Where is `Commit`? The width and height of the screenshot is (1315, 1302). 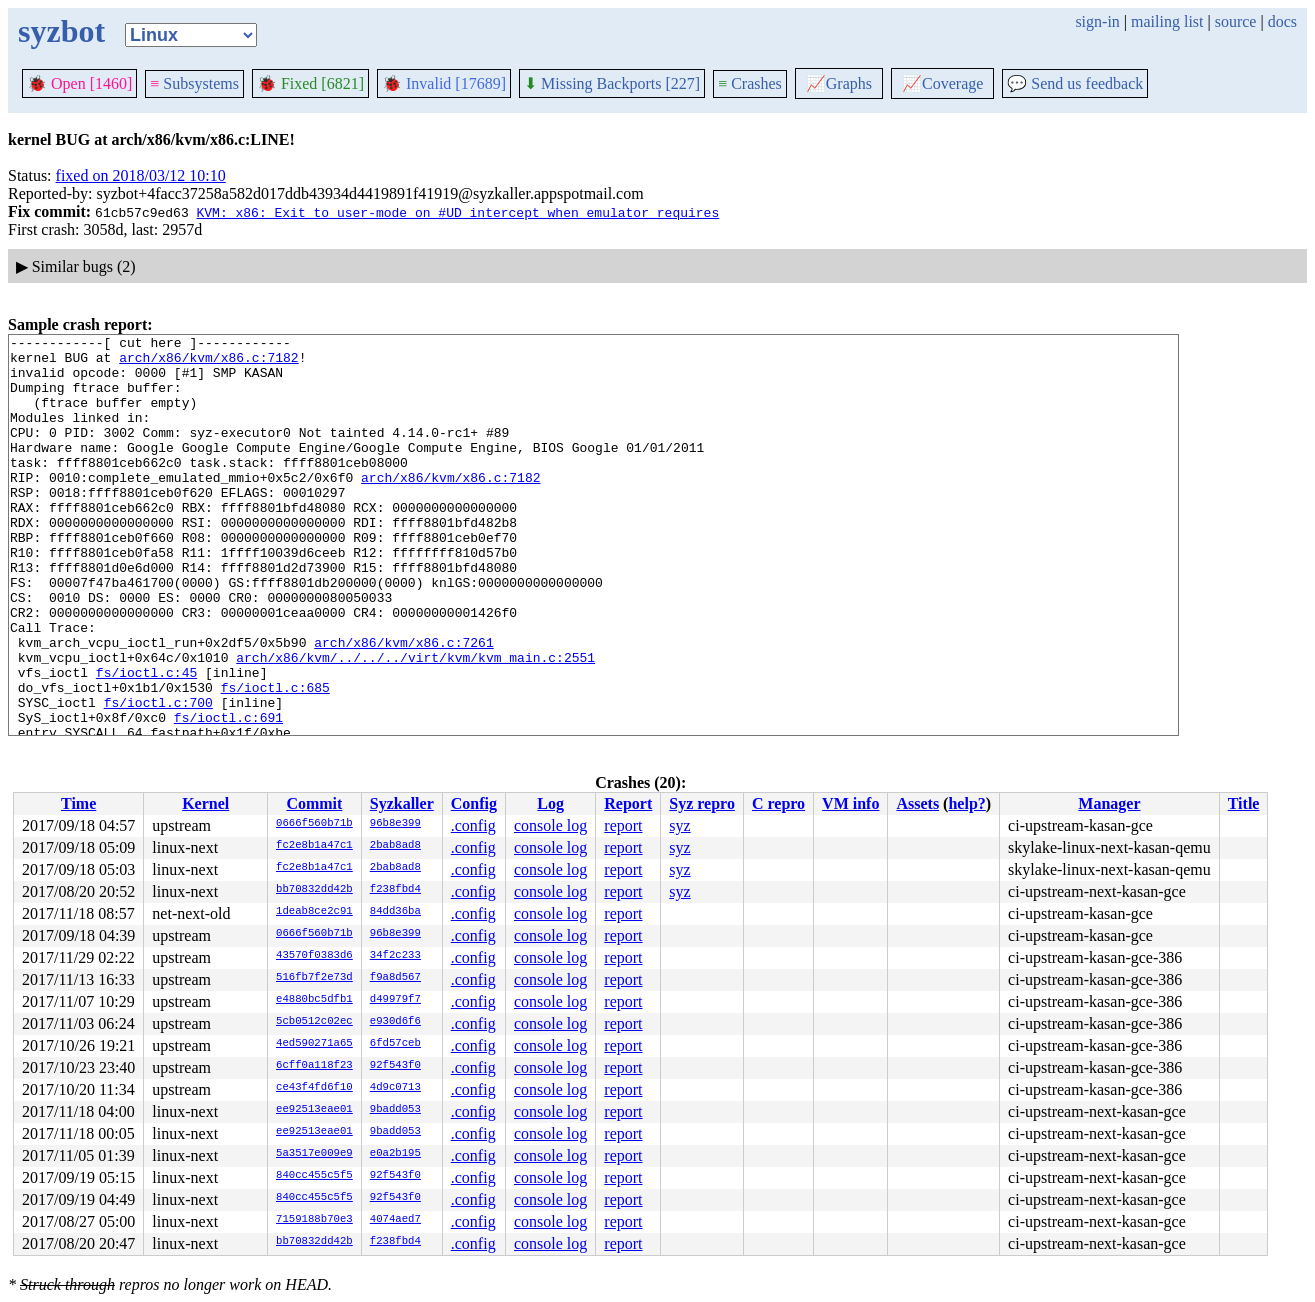 Commit is located at coordinates (314, 803).